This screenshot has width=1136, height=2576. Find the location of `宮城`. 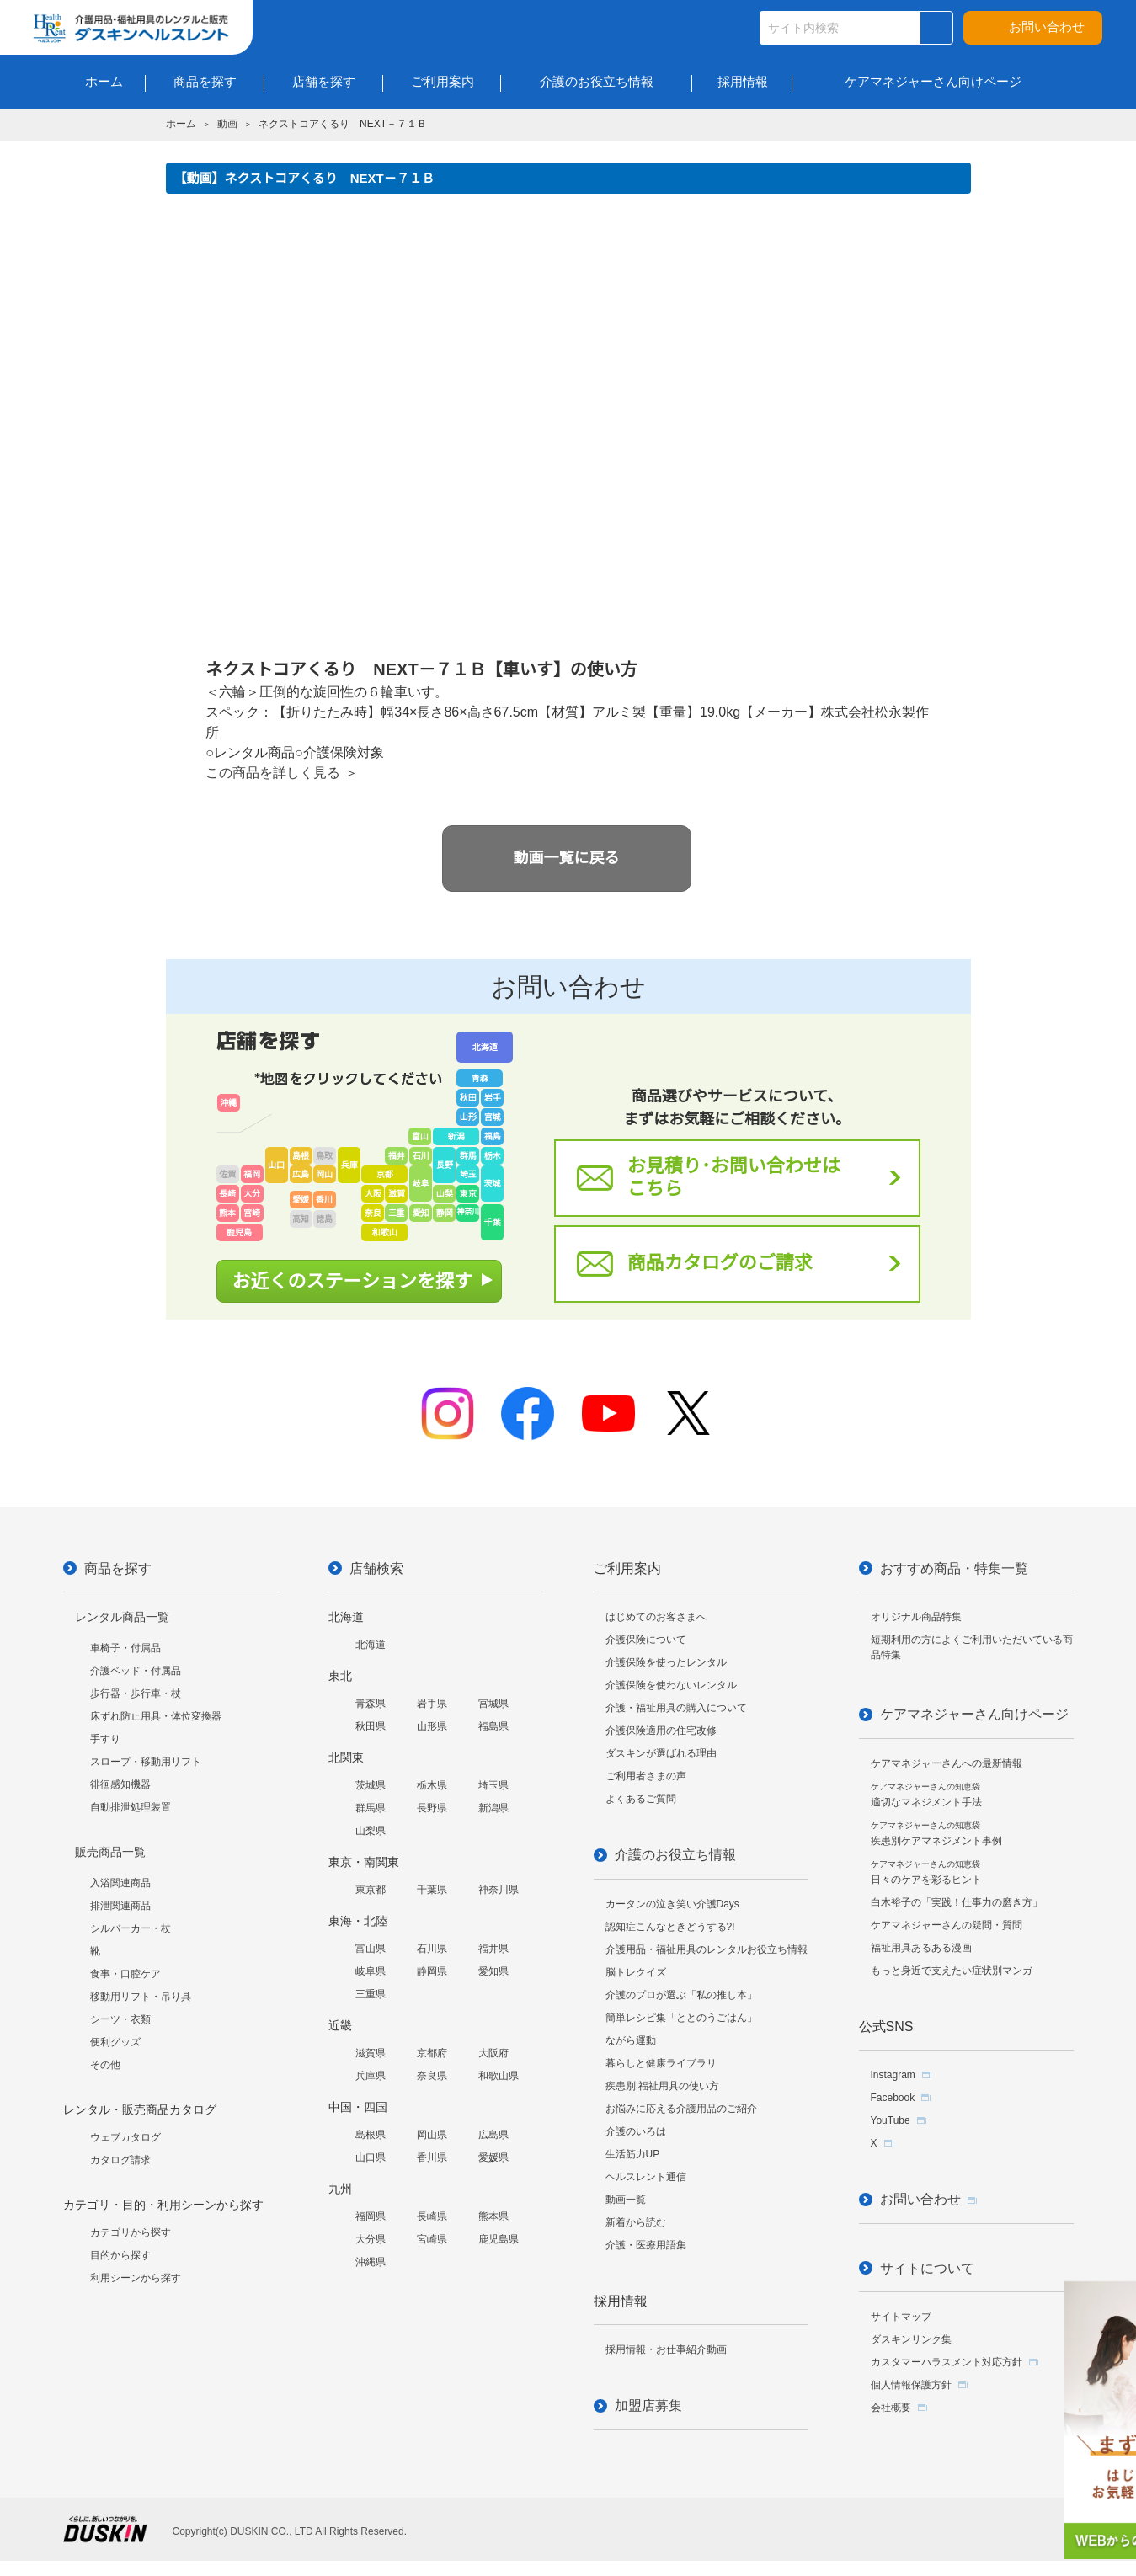

宮城 is located at coordinates (492, 1117).